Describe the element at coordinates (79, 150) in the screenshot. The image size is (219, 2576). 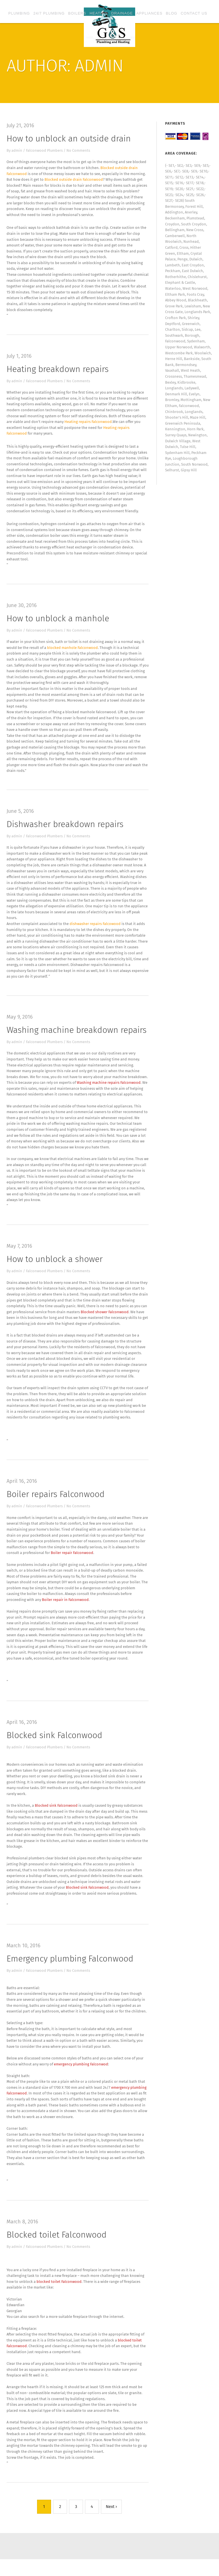
I see `No Comments` at that location.